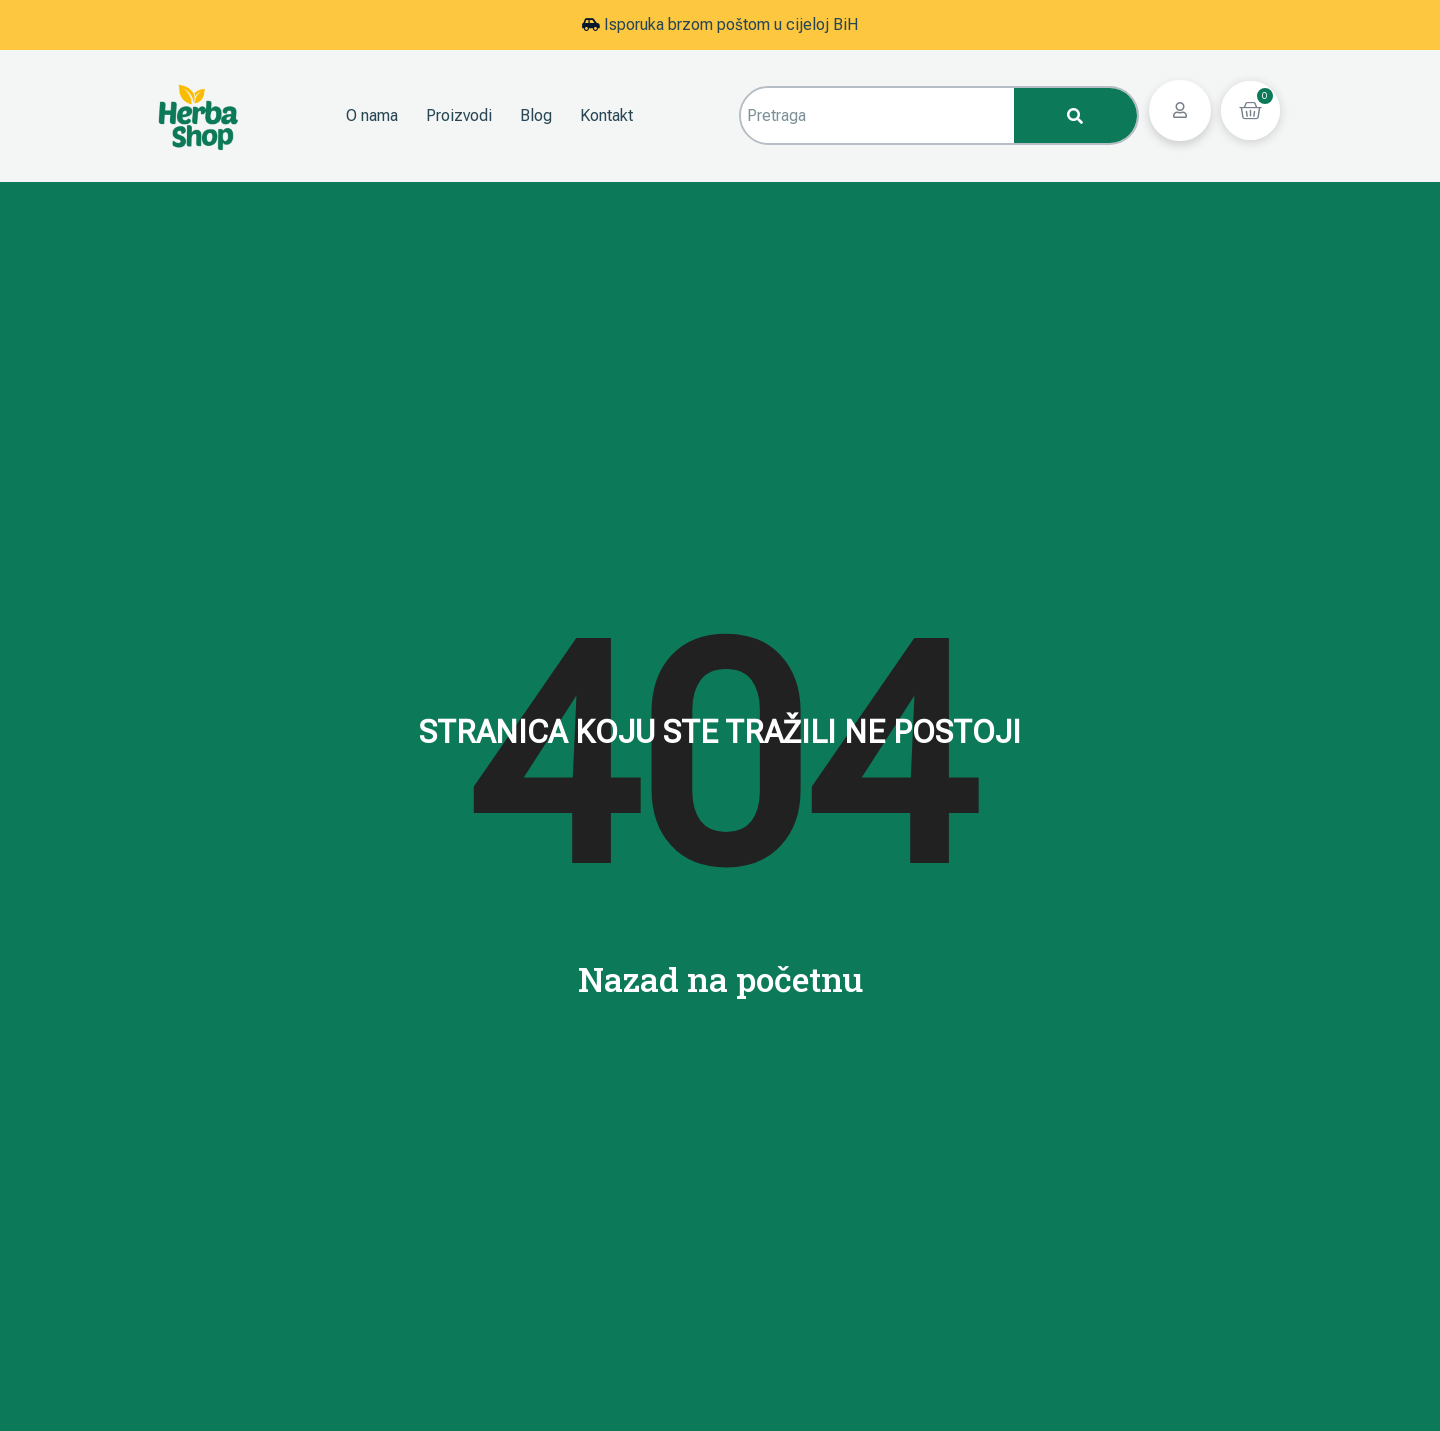 Image resolution: width=1440 pixels, height=1431 pixels. What do you see at coordinates (1075, 116) in the screenshot?
I see `[Search]` at bounding box center [1075, 116].